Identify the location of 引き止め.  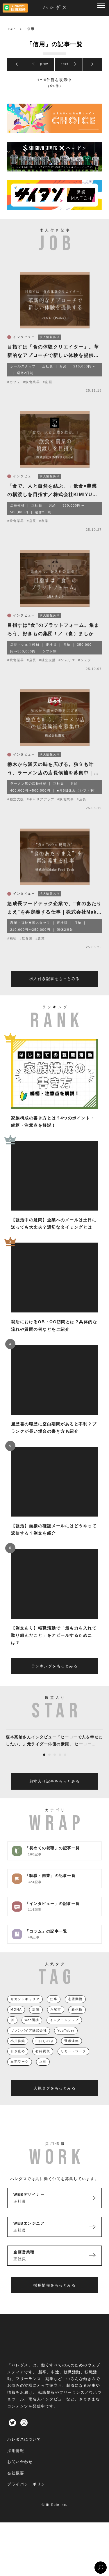
(17, 2064).